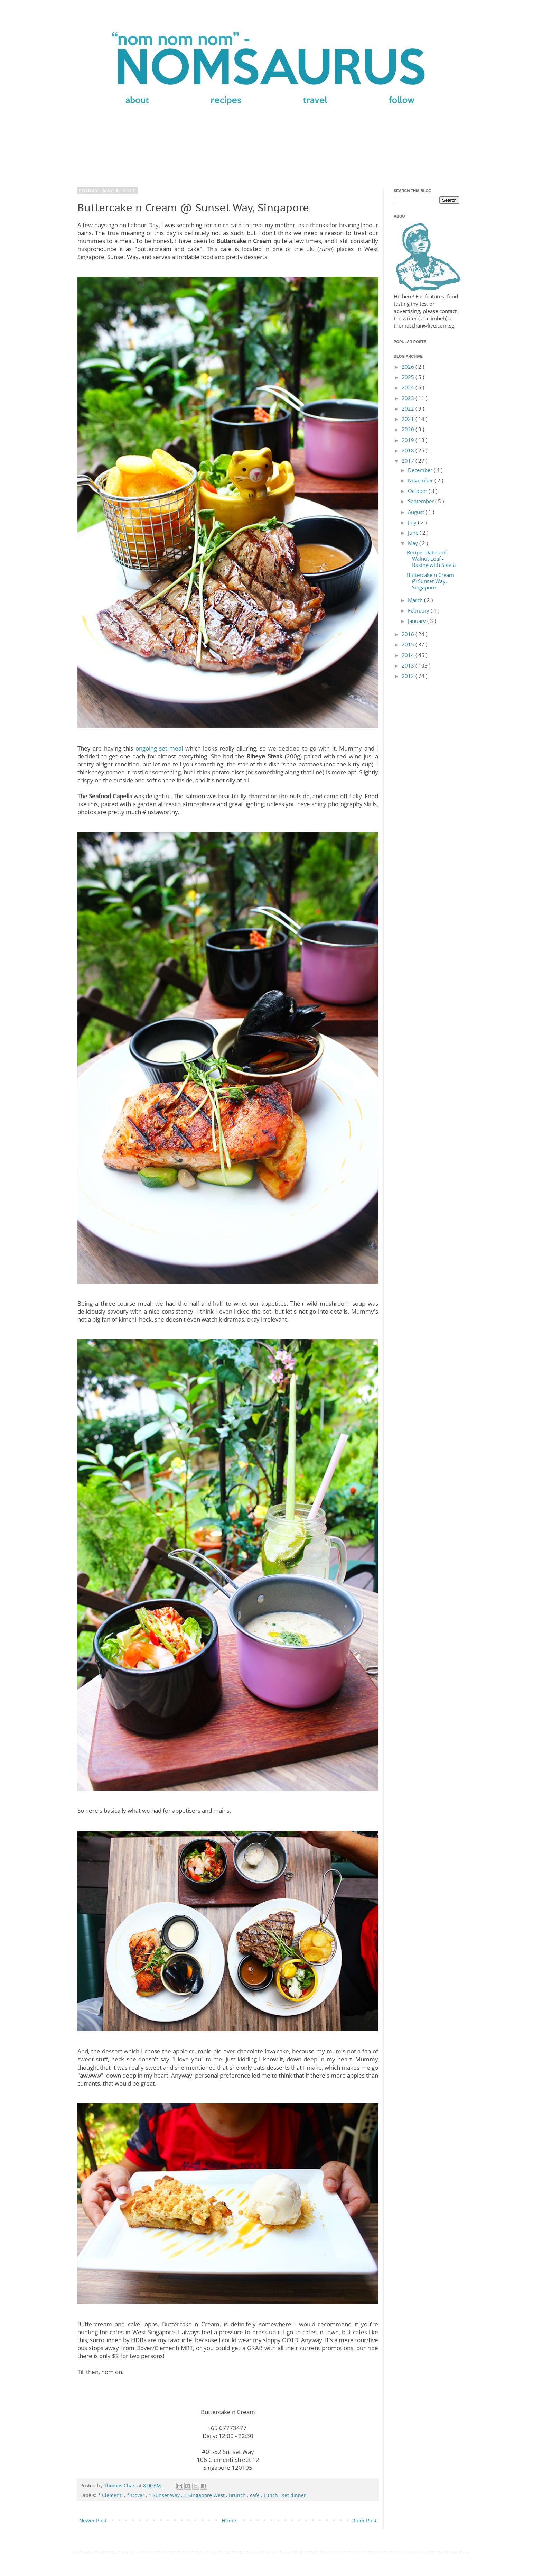 The width and height of the screenshot is (542, 2576). I want to click on 2024, so click(408, 387).